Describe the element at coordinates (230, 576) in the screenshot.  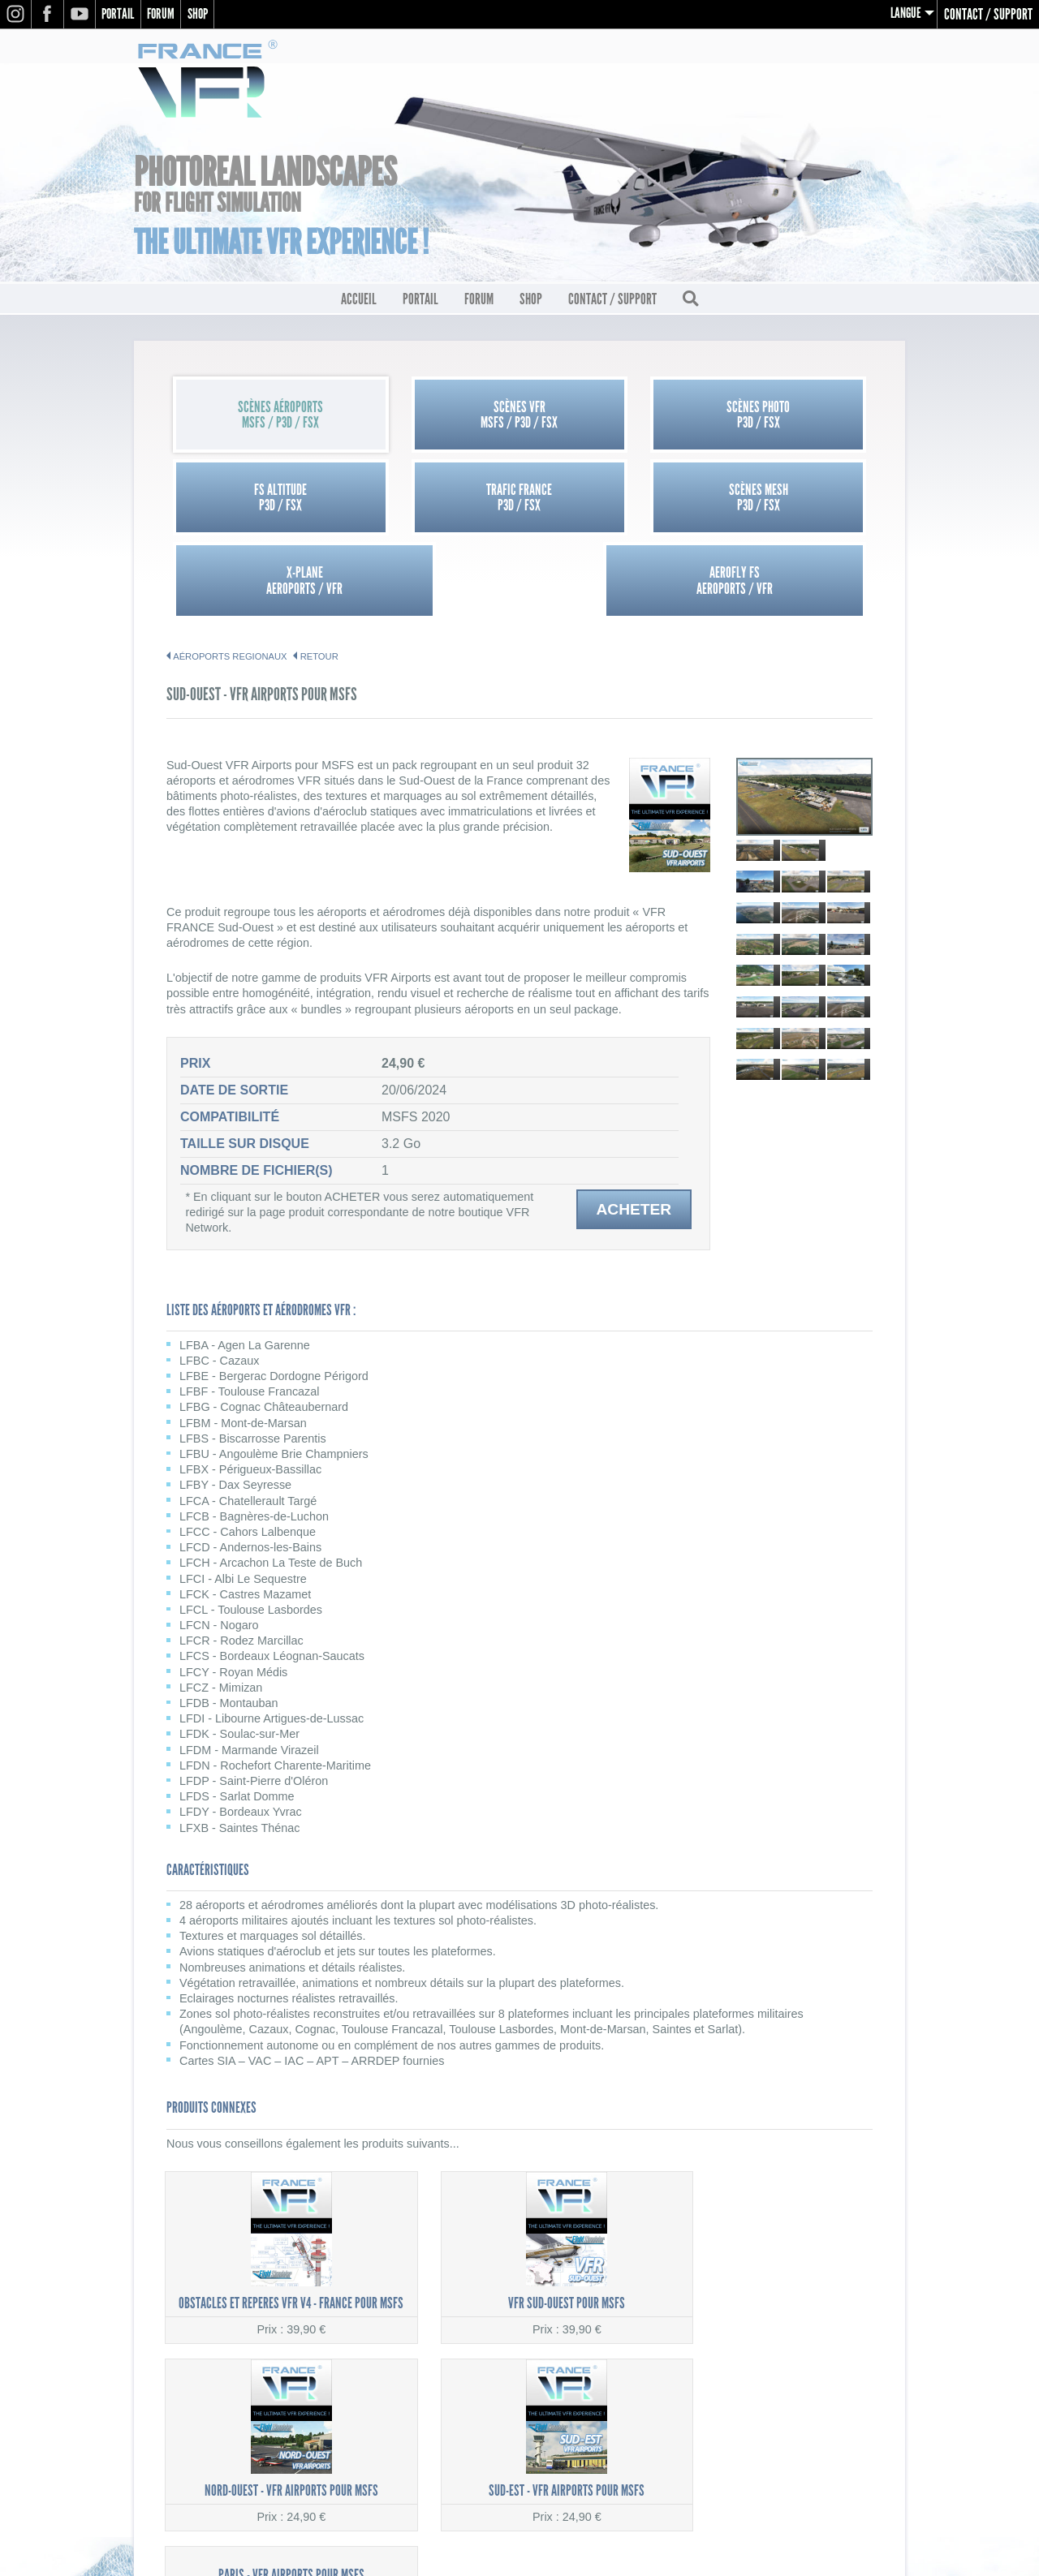
I see `AÉROPORTS REGIONAUX` at that location.